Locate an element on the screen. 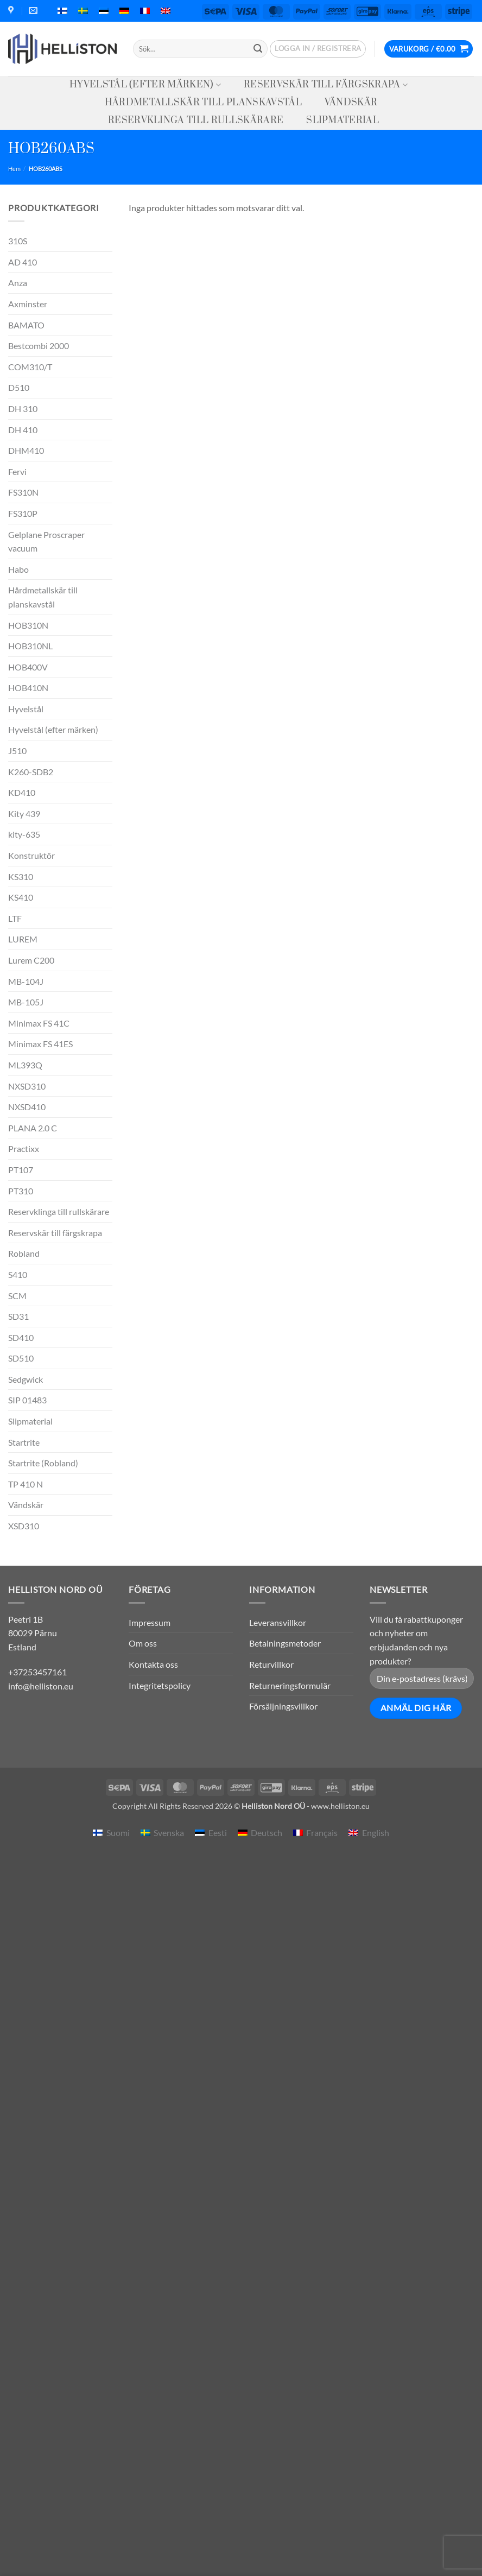  Hårdmetallskär till planskavstål is located at coordinates (203, 103).